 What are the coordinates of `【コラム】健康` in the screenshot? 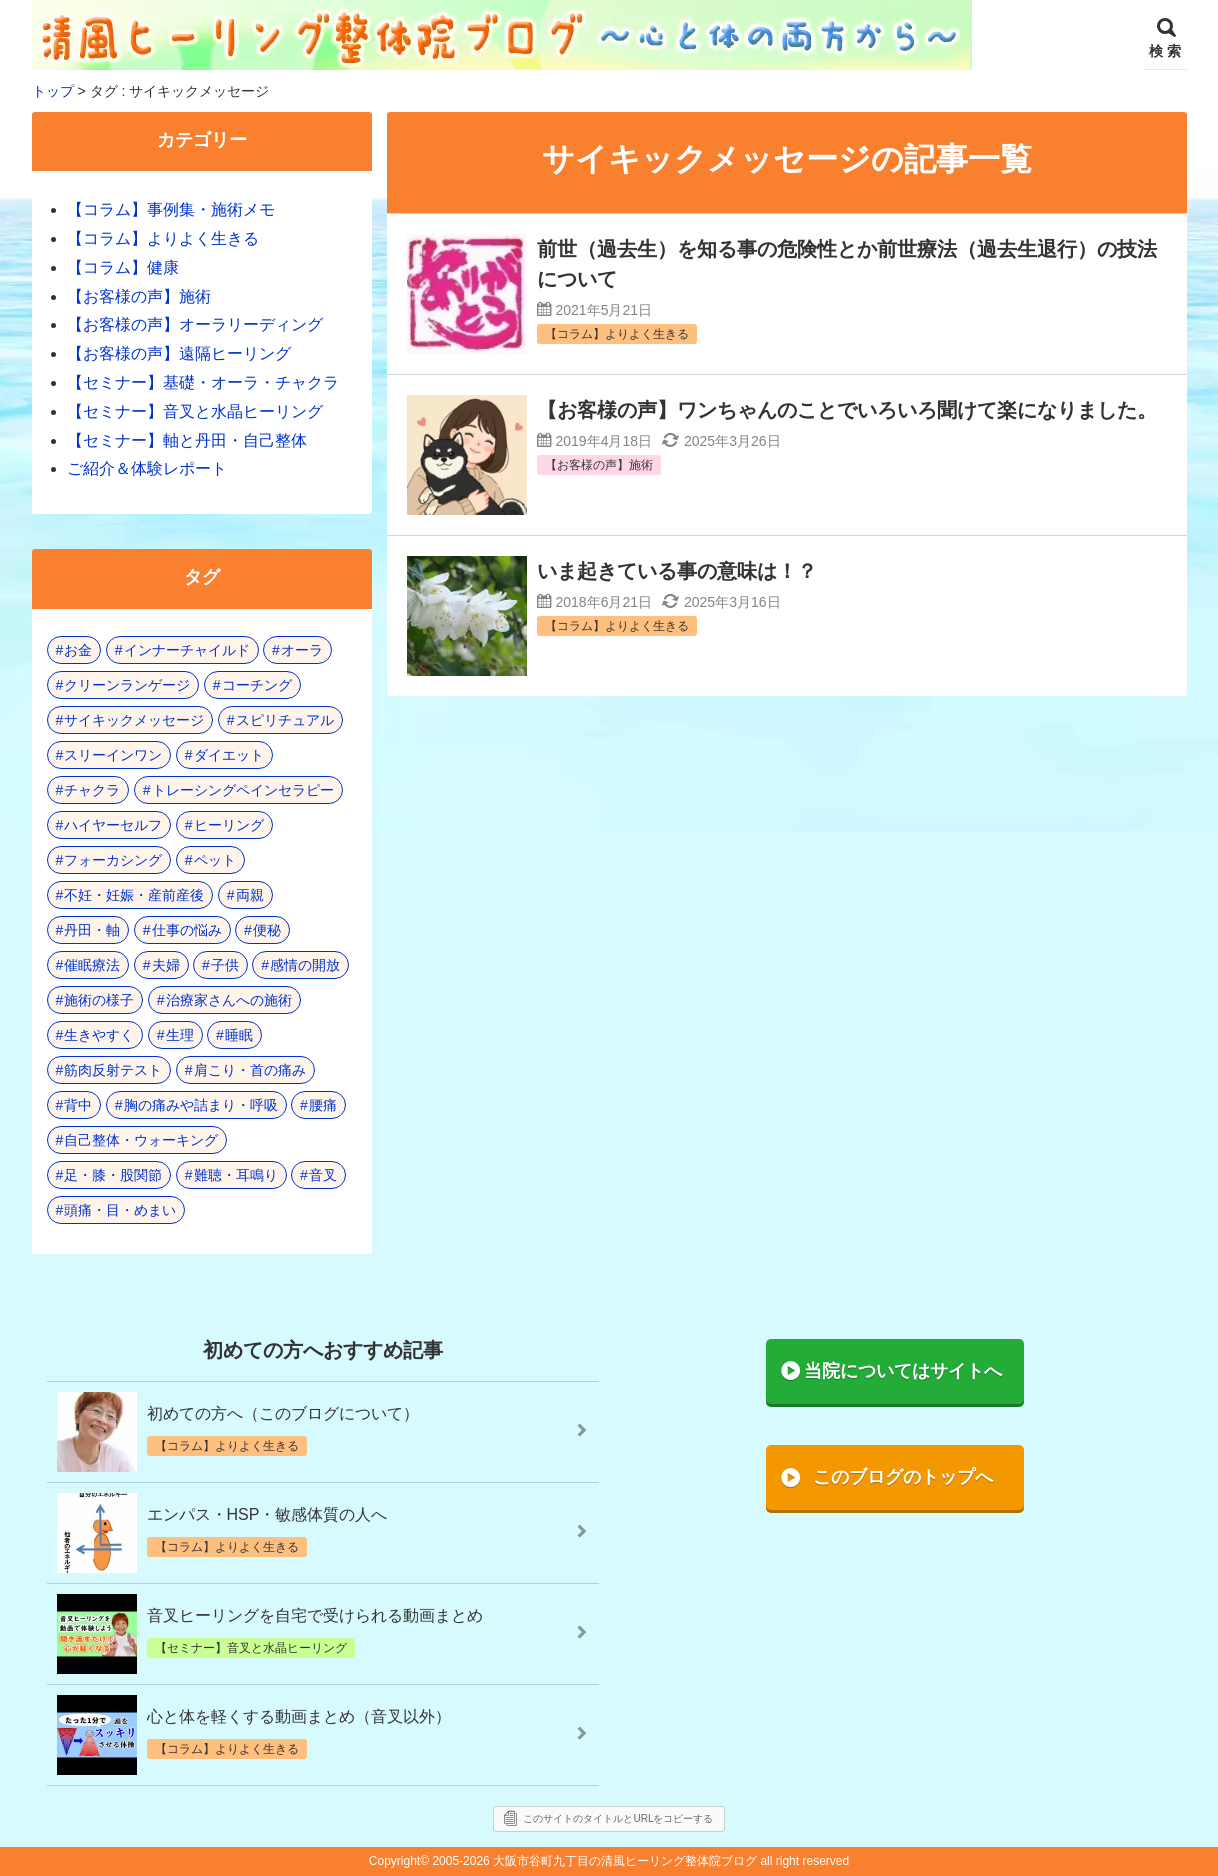 It's located at (123, 267).